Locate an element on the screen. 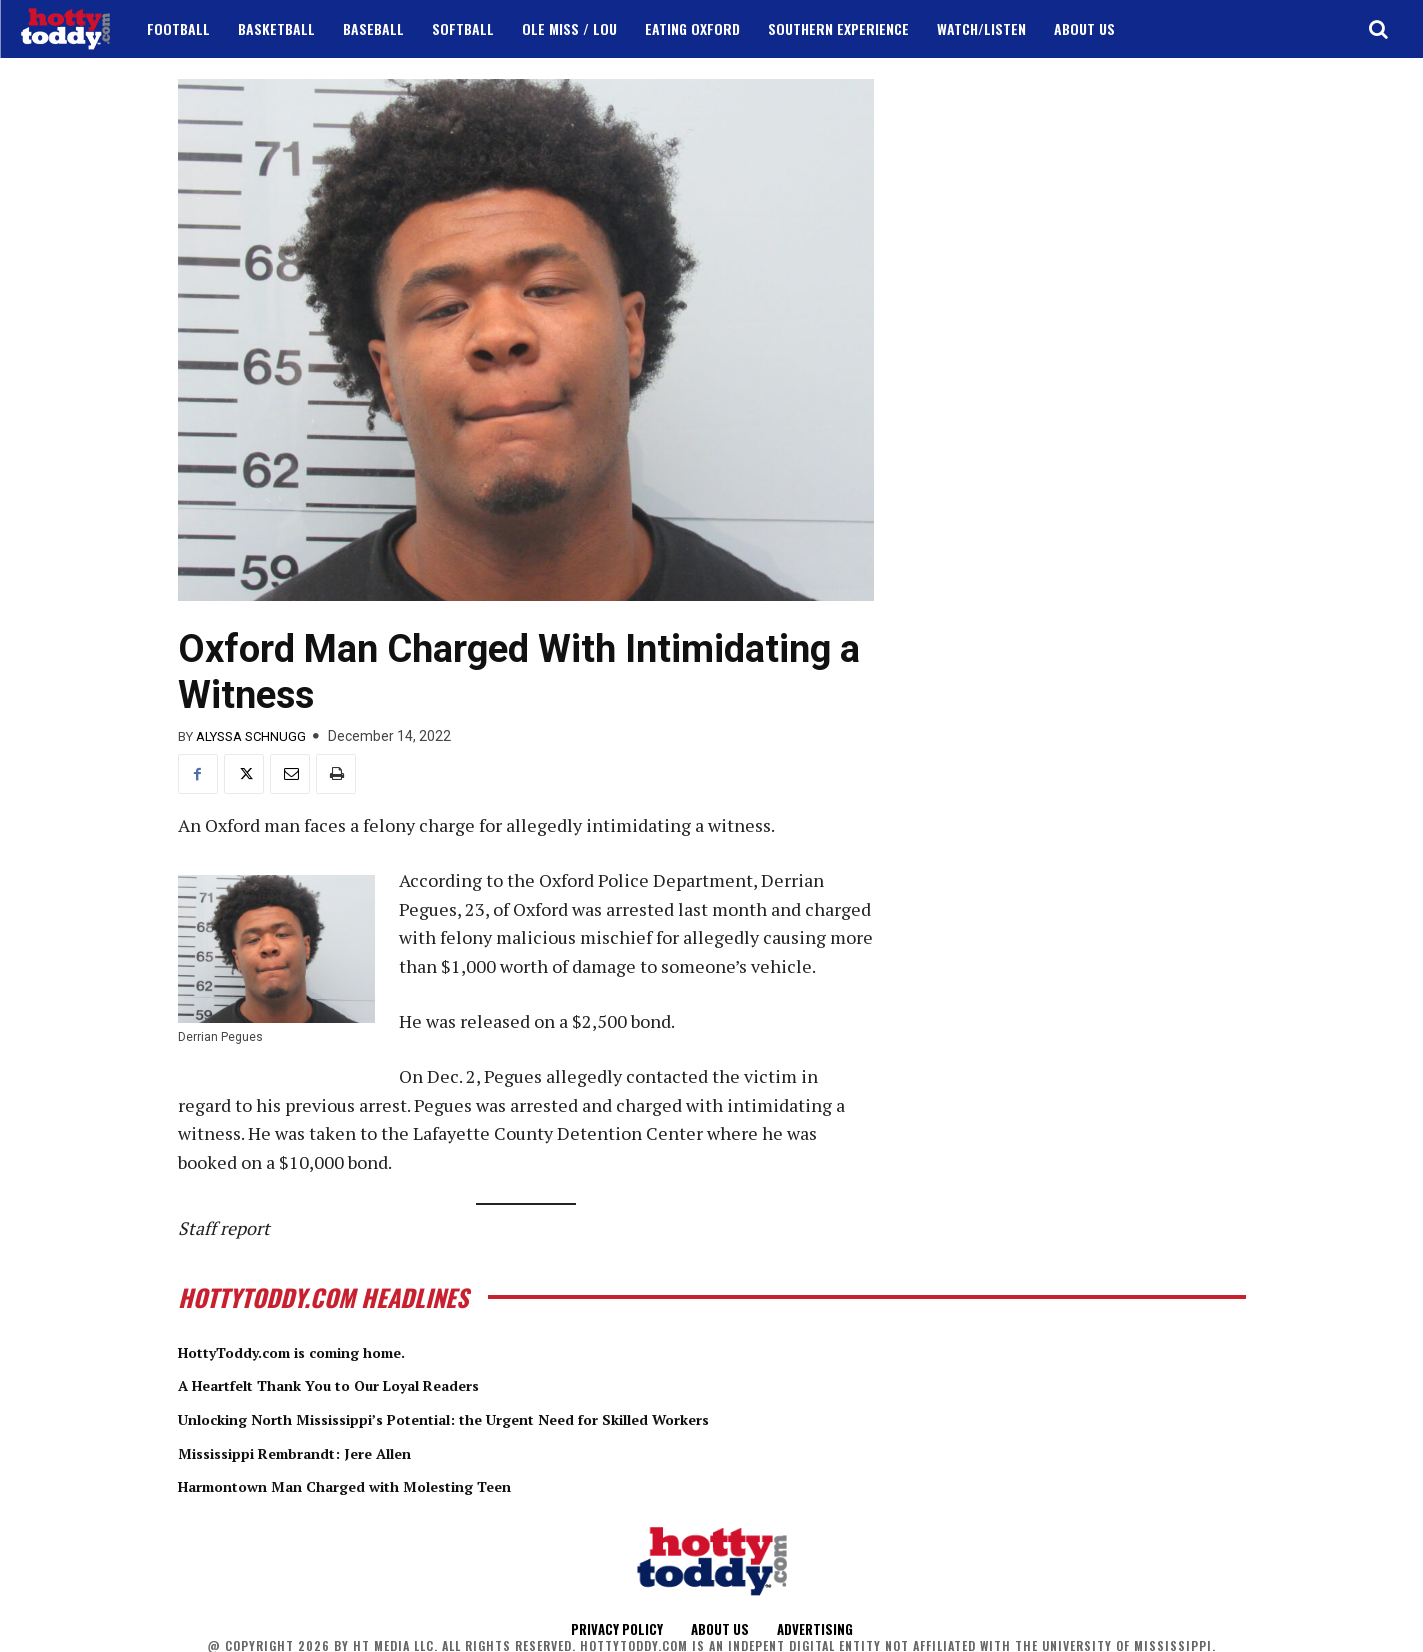 The height and width of the screenshot is (1652, 1423). Harmontown Man Charged with Molesting Teen is located at coordinates (394, 1485).